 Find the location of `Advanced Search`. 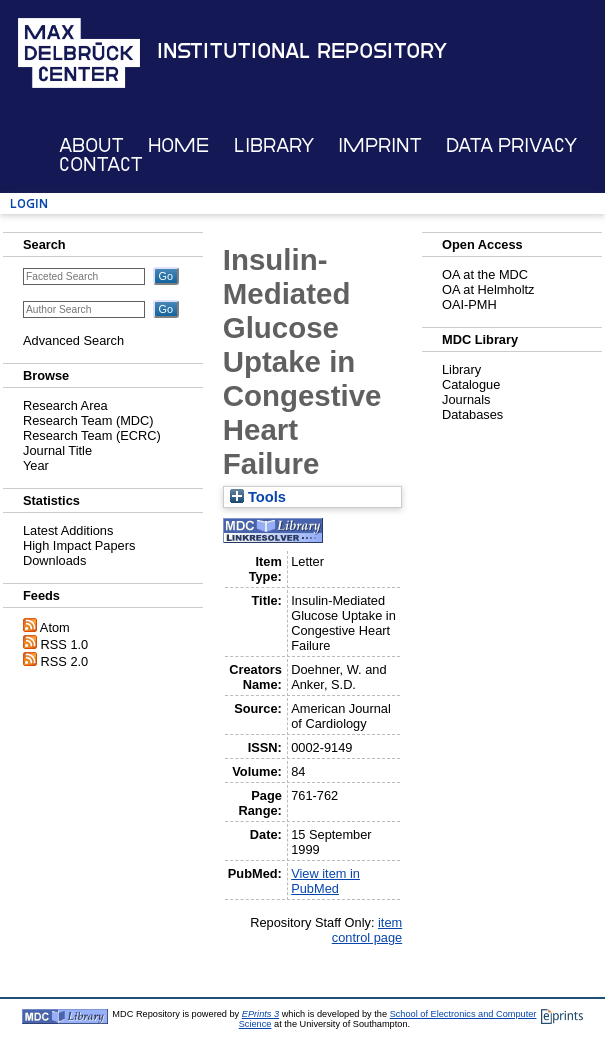

Advanced Search is located at coordinates (73, 340).